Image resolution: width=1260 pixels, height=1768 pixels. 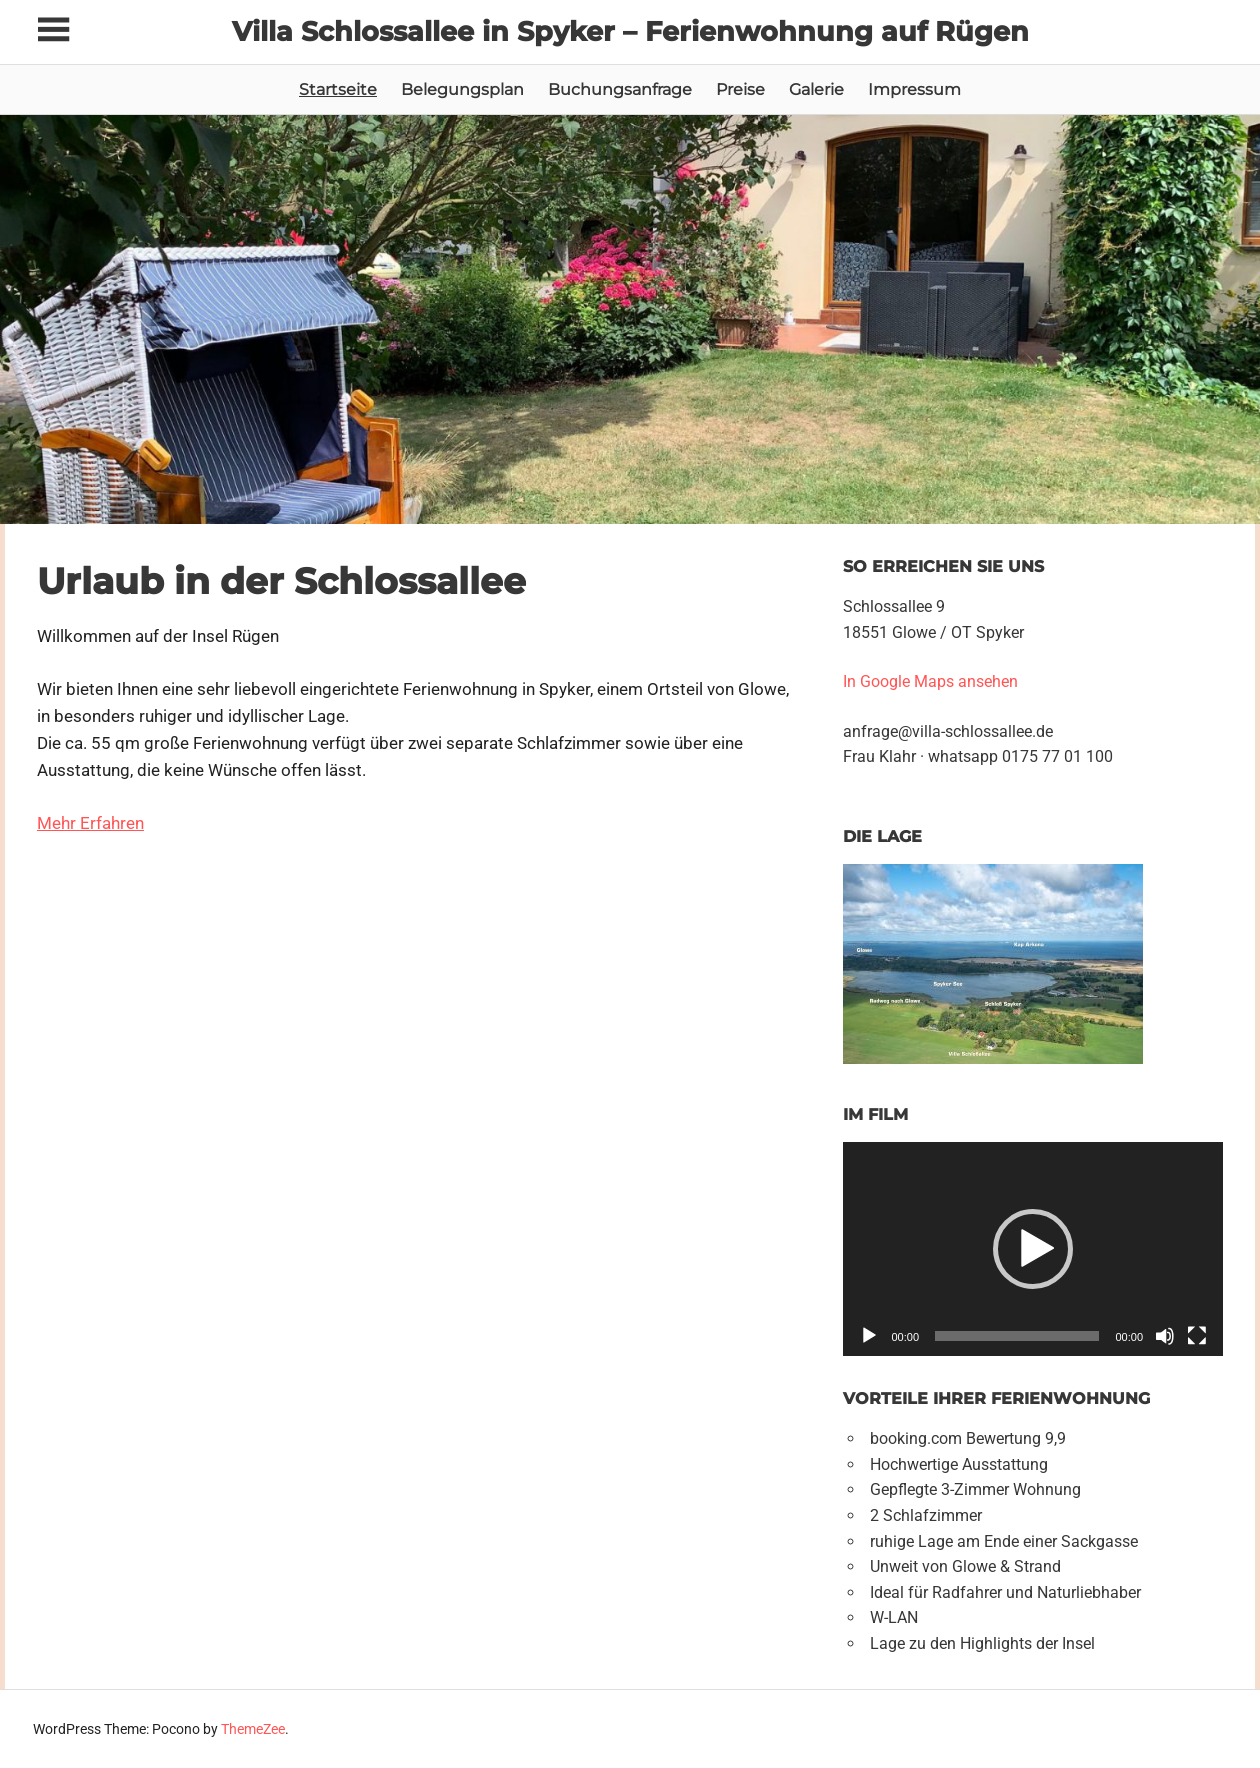 I want to click on [Toggle sidebar navigation menu], so click(x=55, y=30).